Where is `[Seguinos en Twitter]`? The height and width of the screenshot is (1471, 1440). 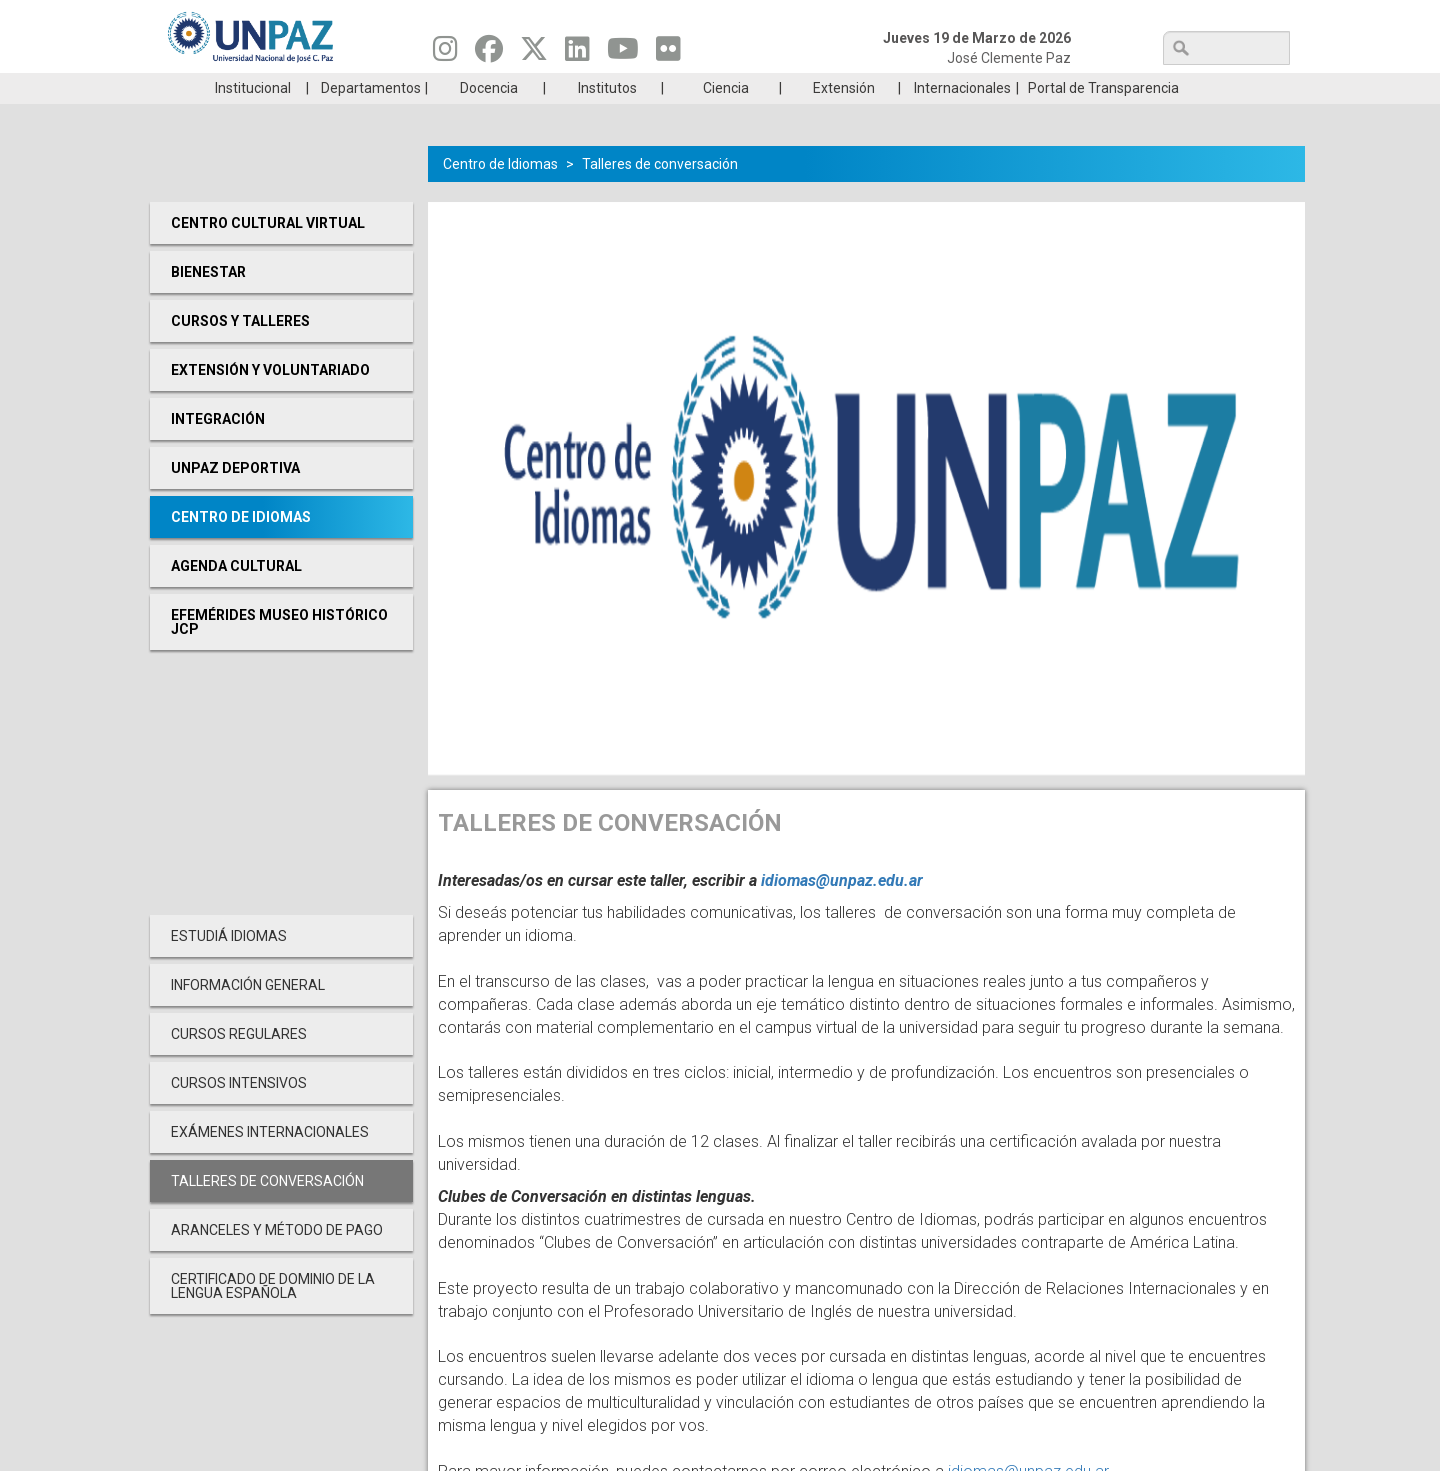 [Seguinos en Twitter] is located at coordinates (534, 54).